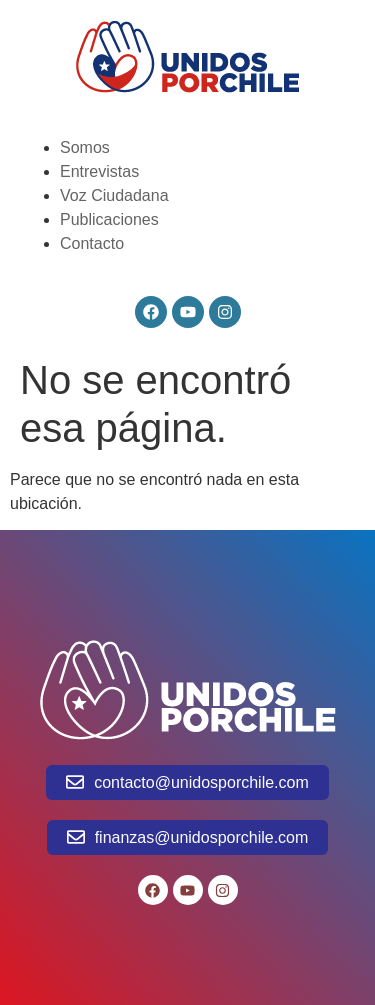  I want to click on Voz Ciudadana, so click(114, 195).